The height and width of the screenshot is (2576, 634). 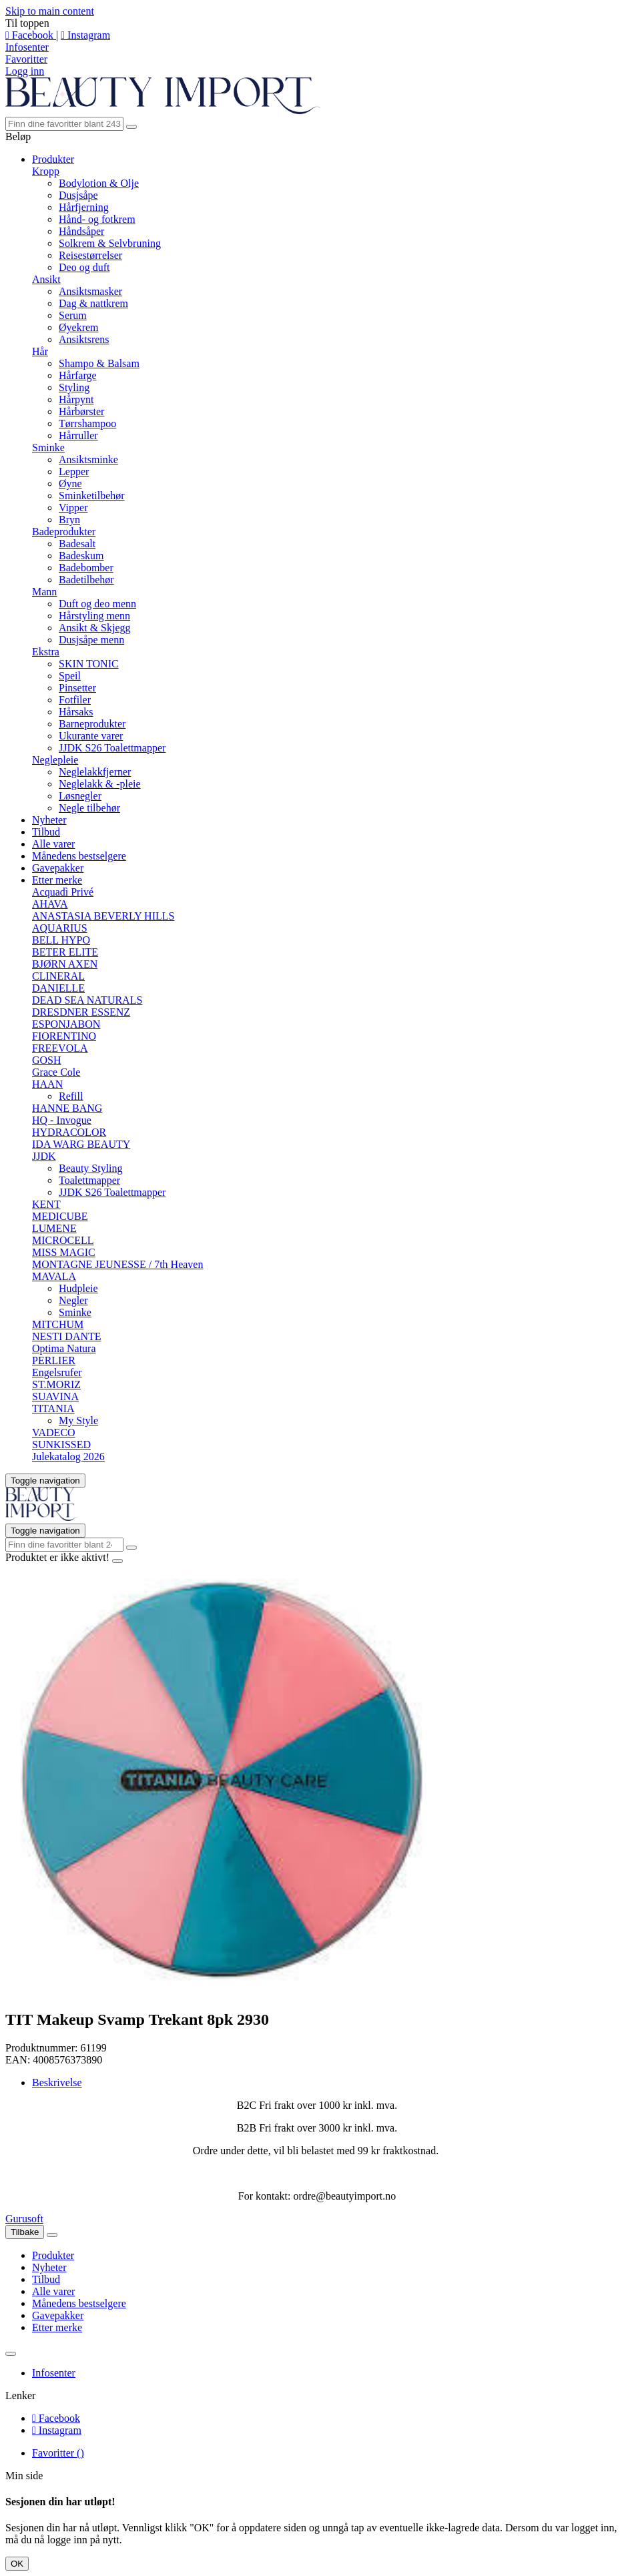 I want to click on Hårfarge, so click(x=78, y=375).